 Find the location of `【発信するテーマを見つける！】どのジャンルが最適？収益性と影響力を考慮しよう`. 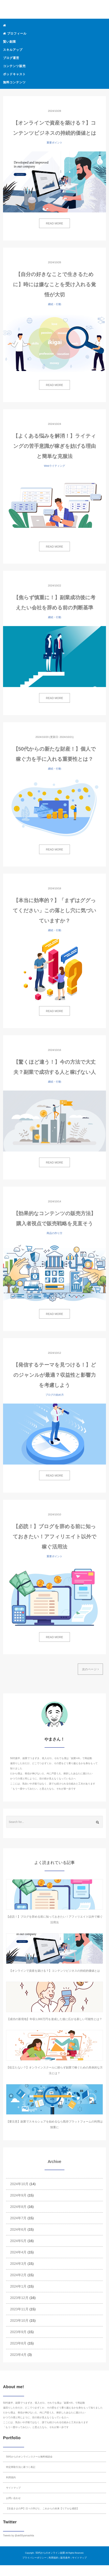

【発信するテーマを見つける！】どのジャンルが最適？収益性と影響力を考慮しよう is located at coordinates (54, 1375).